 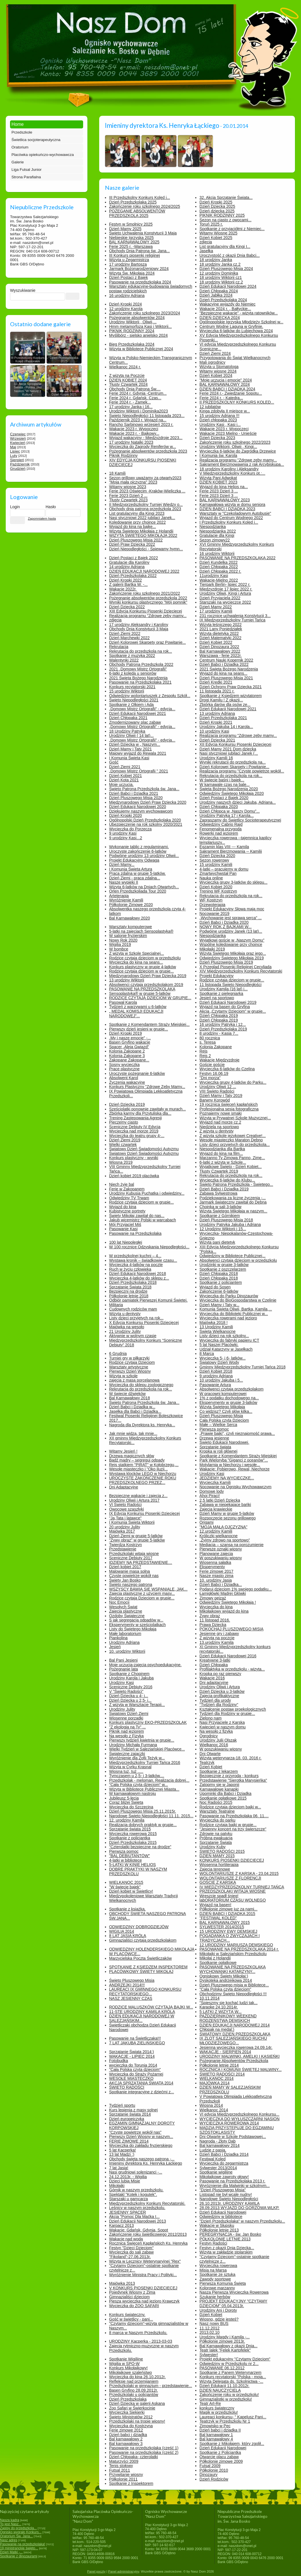 I want to click on Wizyta w Cyrku Krasnal, so click(x=130, y=1767).